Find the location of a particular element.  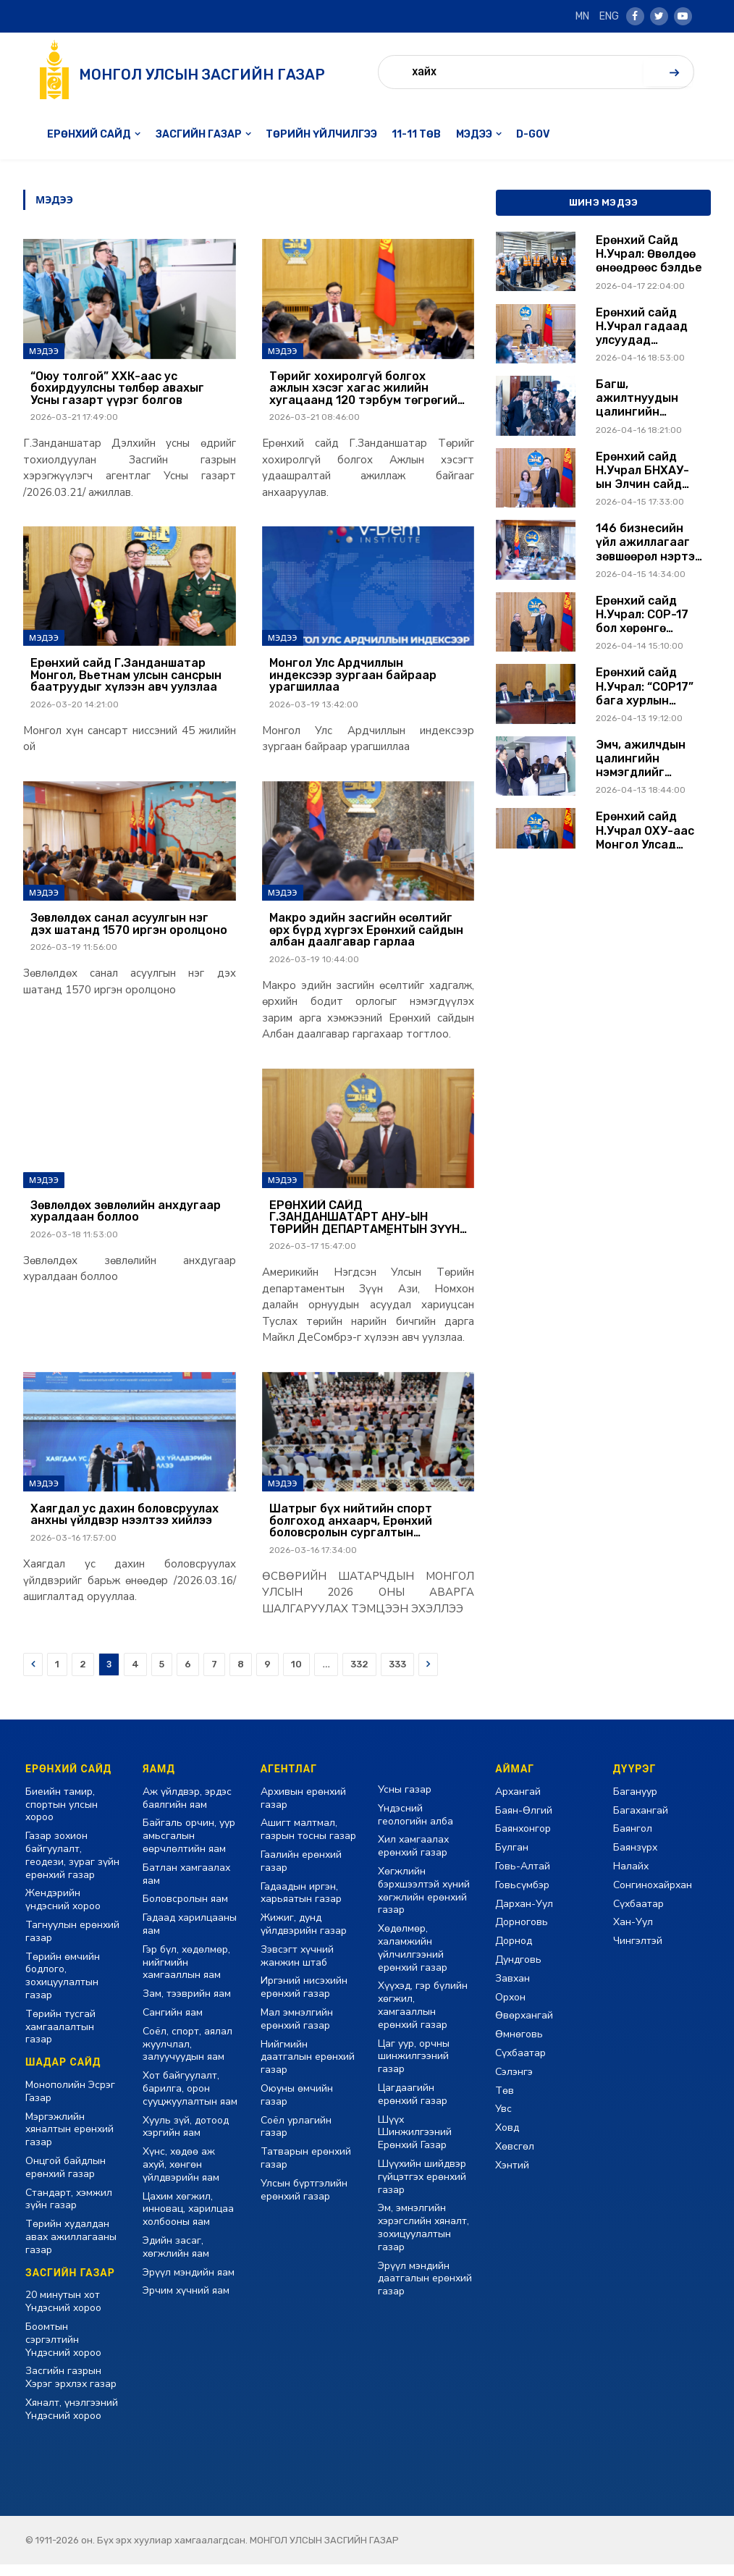

Дорнод is located at coordinates (513, 1952).